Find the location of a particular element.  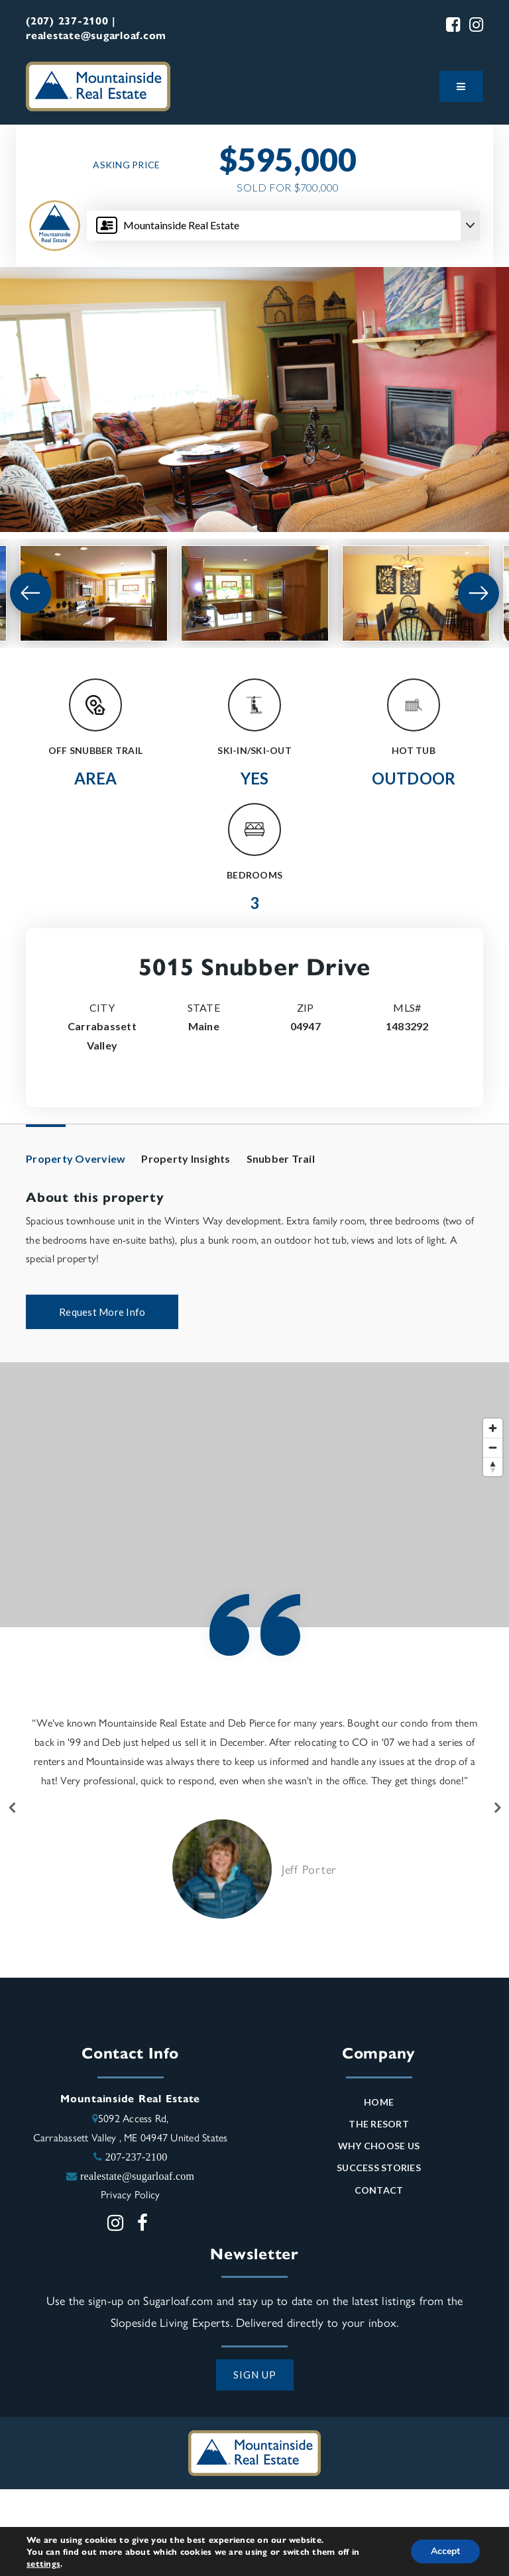

[Zoom out] is located at coordinates (492, 1447).